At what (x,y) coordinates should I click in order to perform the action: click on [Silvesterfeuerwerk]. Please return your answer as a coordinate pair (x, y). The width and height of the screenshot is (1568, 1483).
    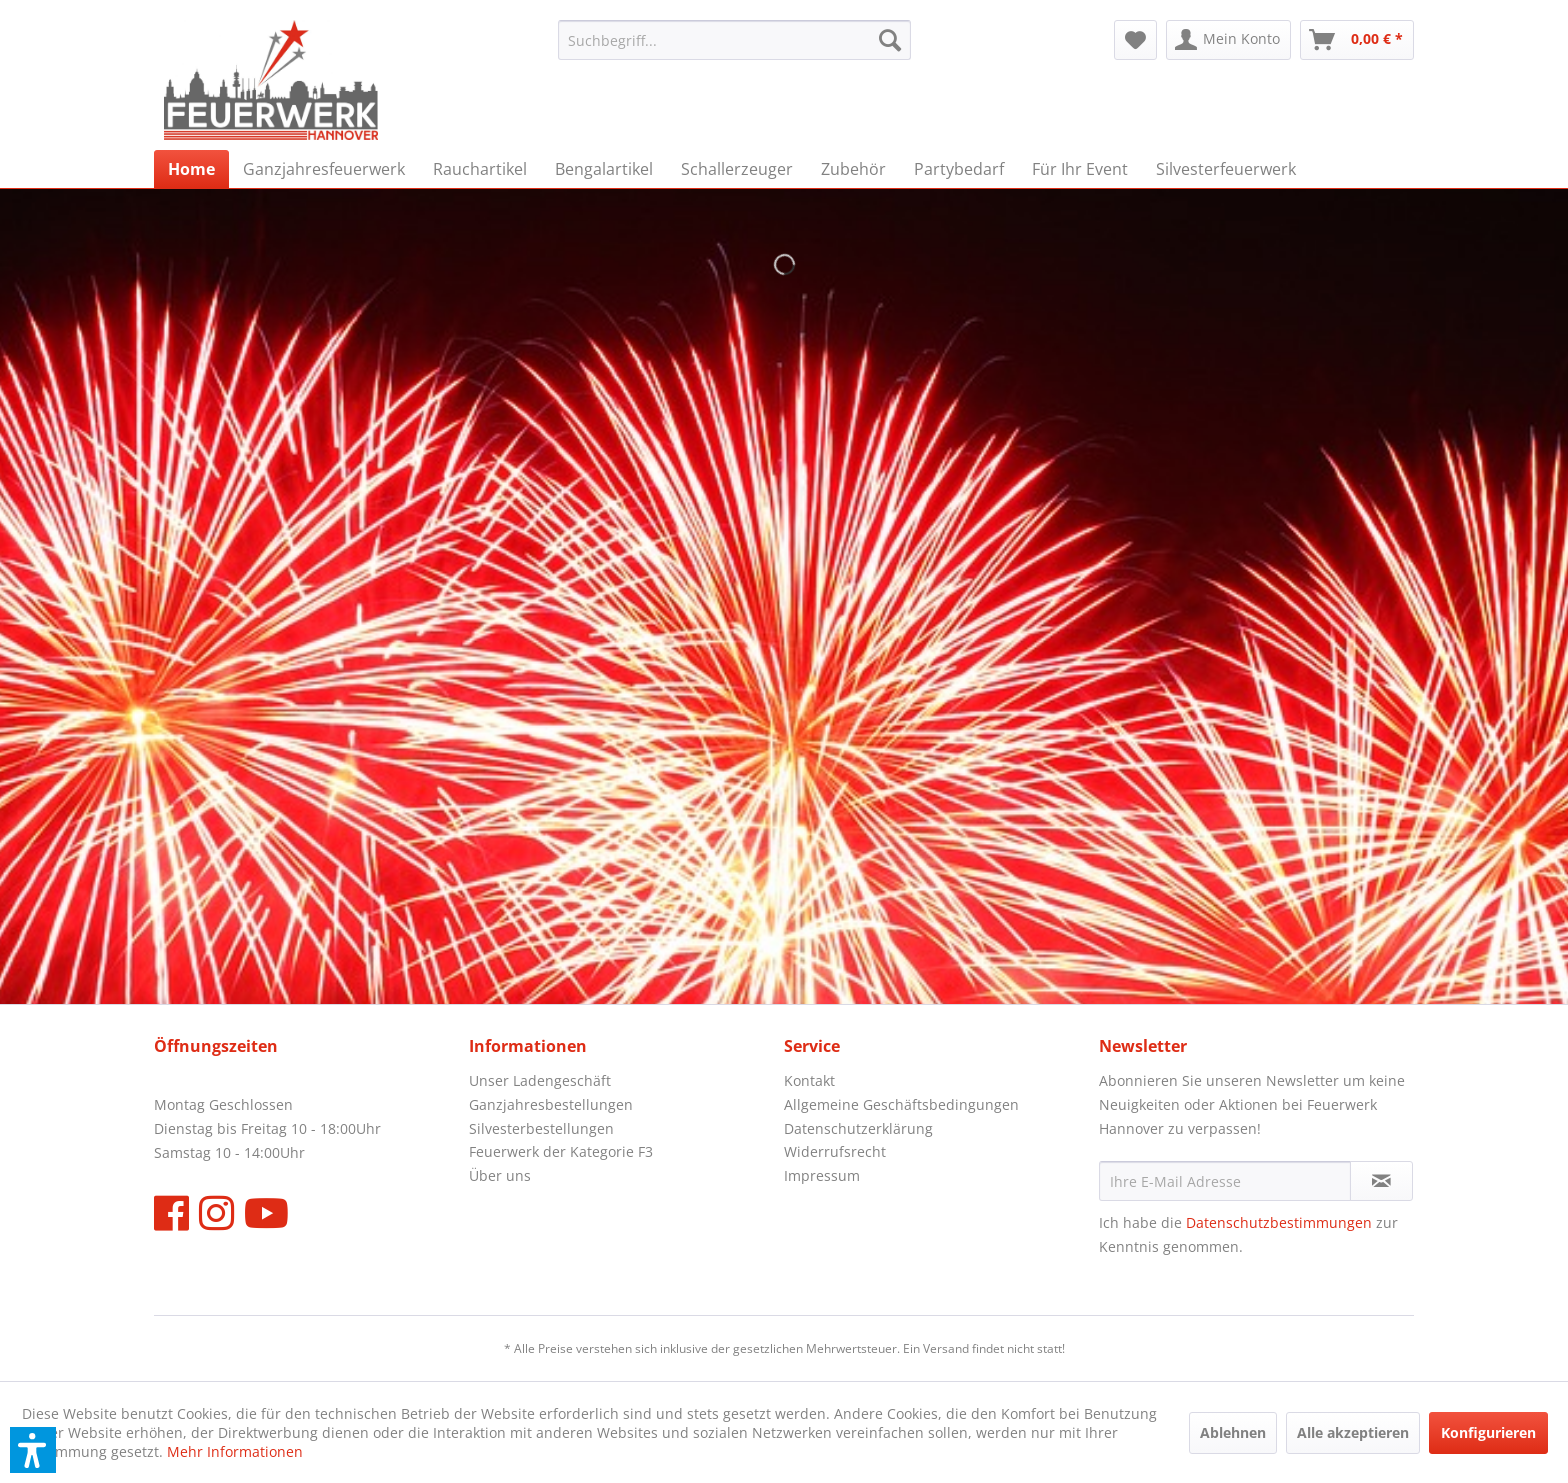
    Looking at the image, I should click on (1226, 169).